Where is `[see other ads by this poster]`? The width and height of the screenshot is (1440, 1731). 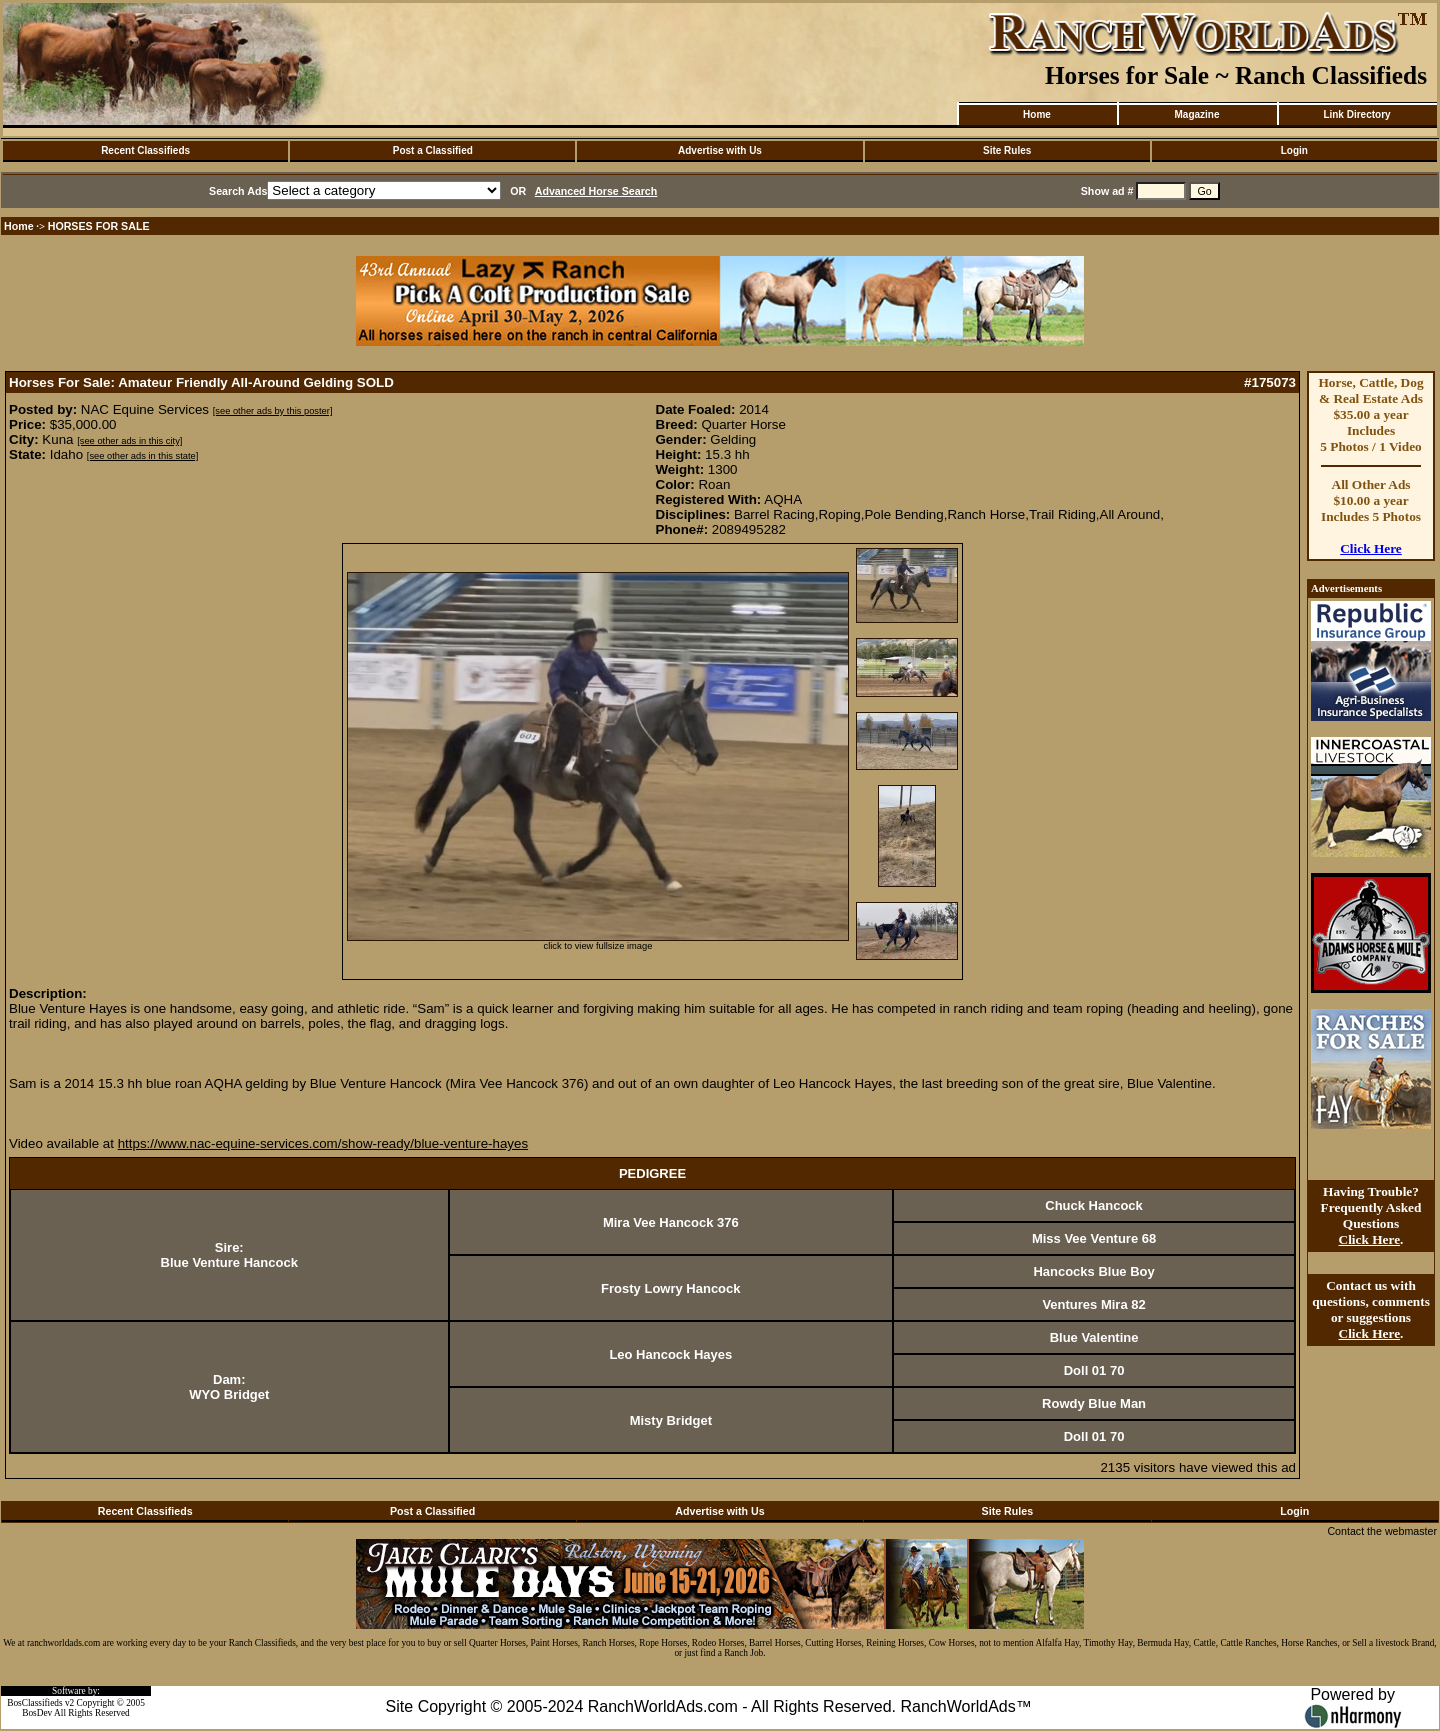 [see other ads by this poster] is located at coordinates (273, 411).